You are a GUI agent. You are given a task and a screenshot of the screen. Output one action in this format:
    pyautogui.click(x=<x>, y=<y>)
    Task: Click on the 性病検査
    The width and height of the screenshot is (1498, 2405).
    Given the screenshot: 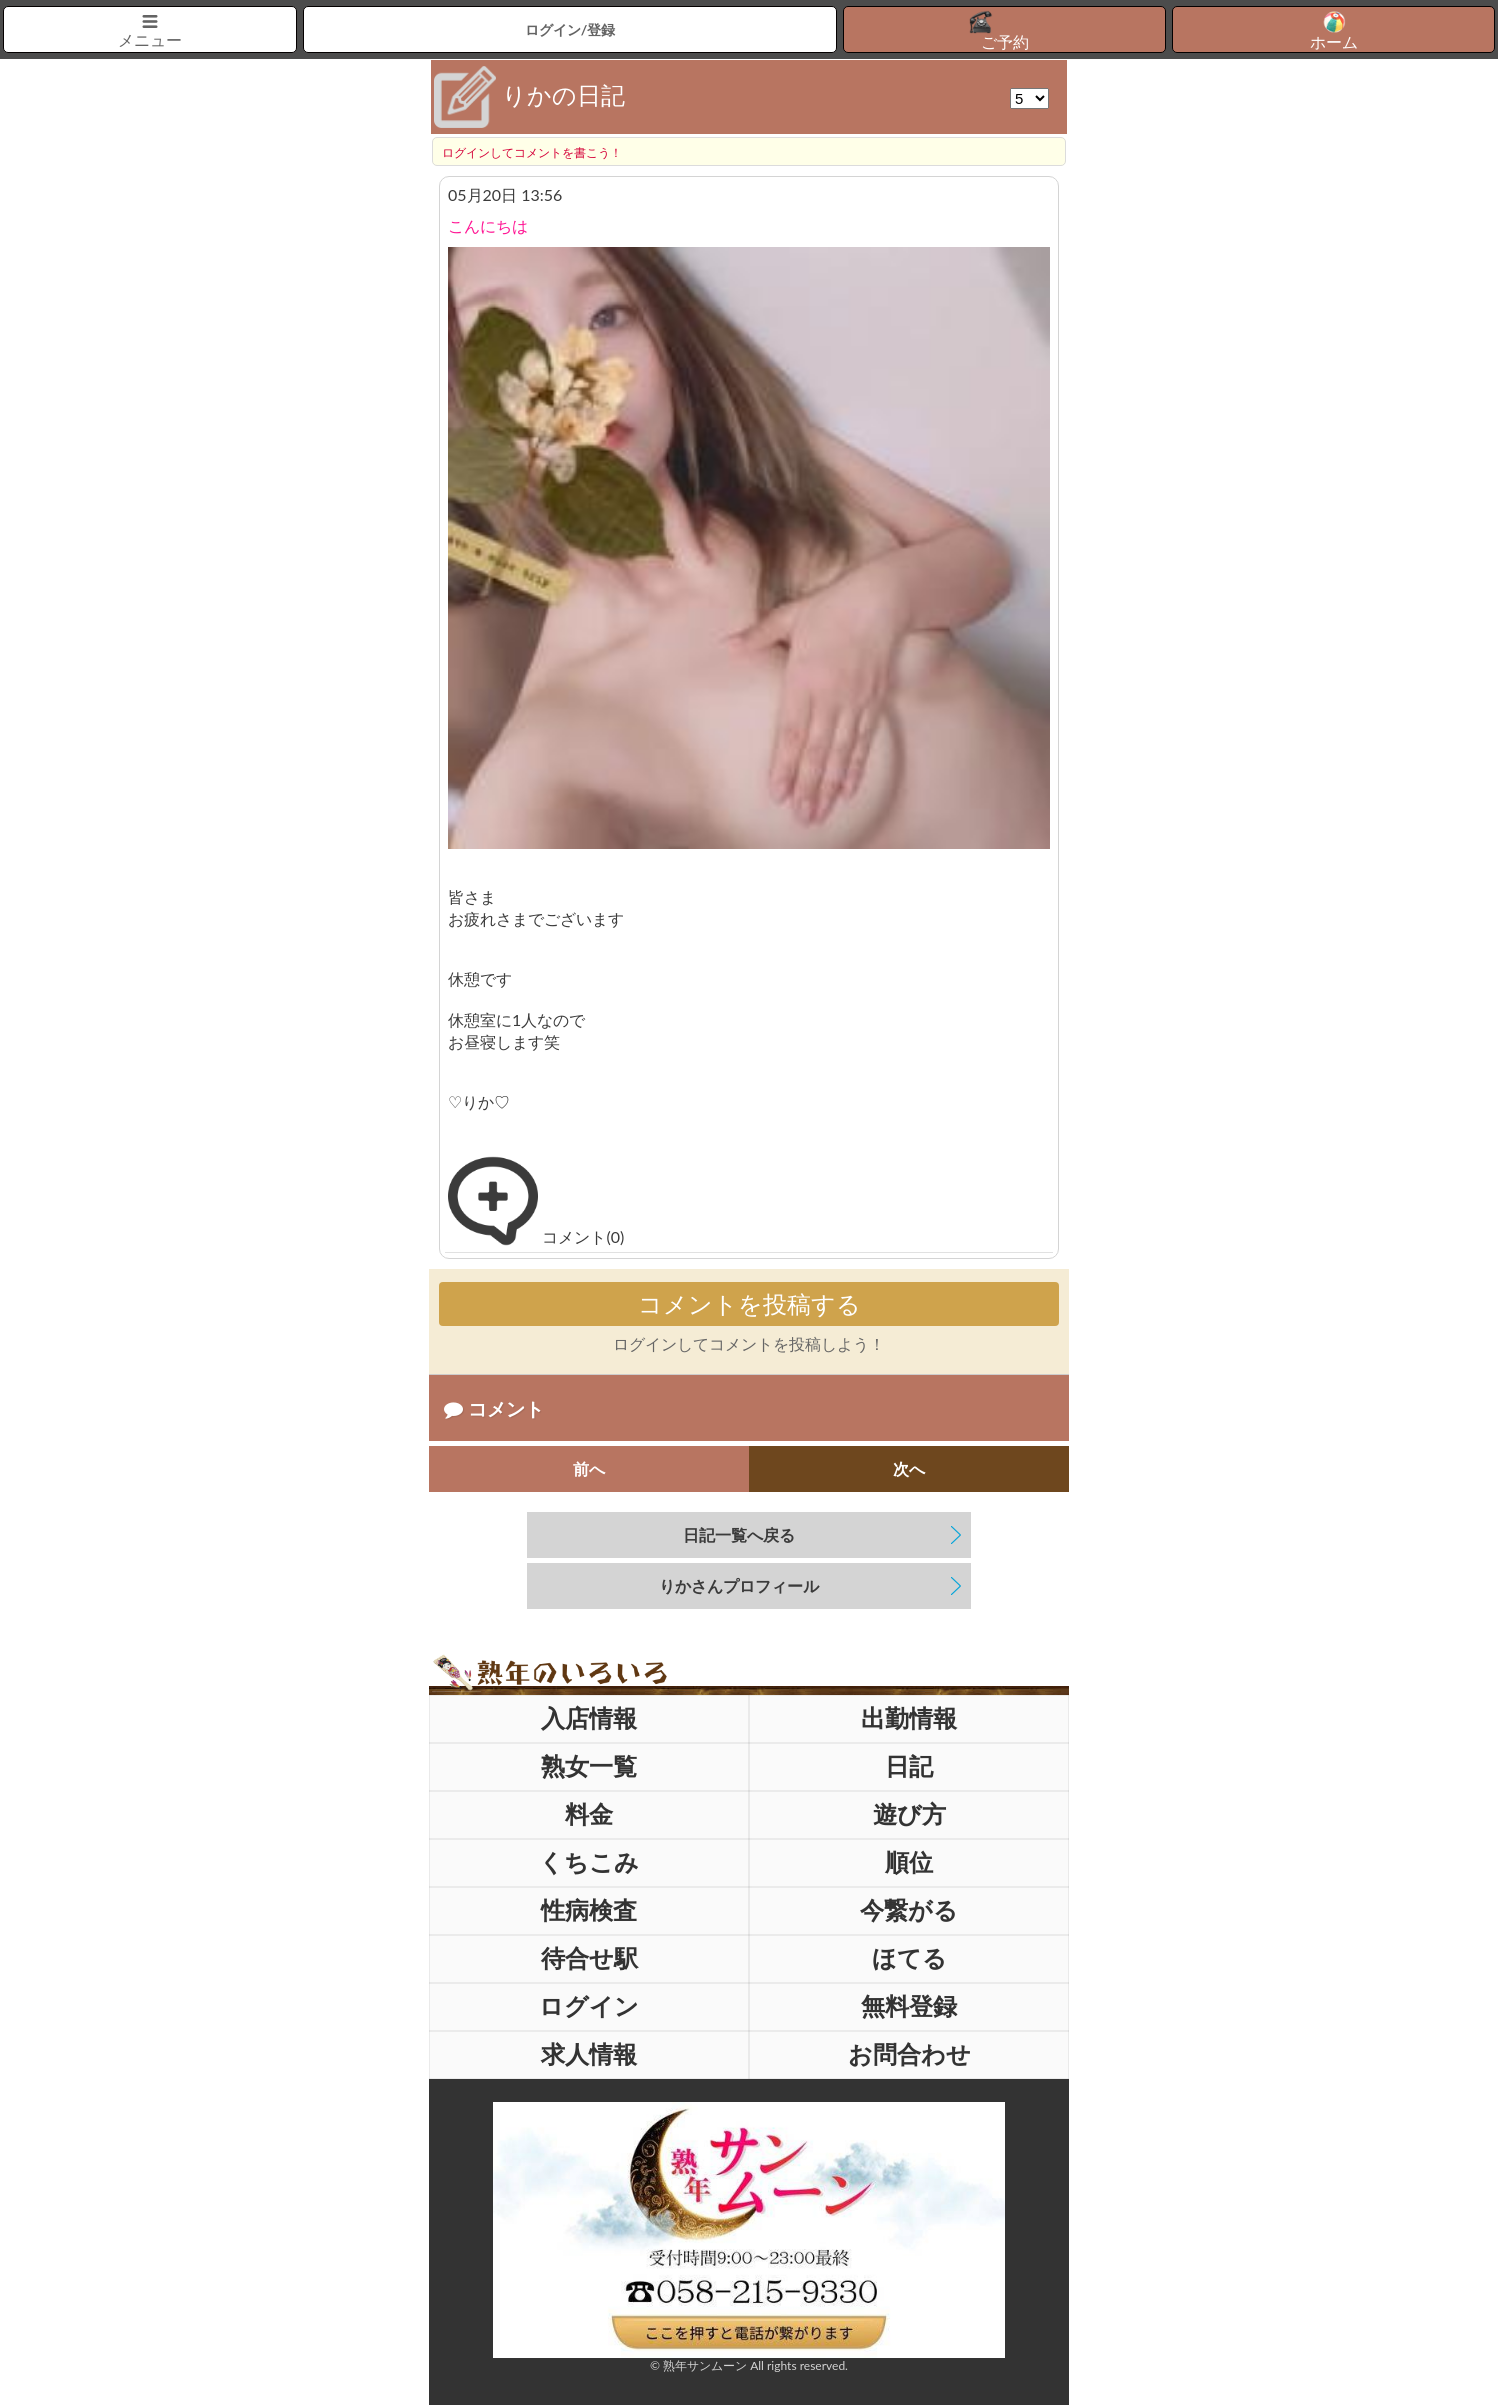 What is the action you would take?
    pyautogui.click(x=589, y=1909)
    